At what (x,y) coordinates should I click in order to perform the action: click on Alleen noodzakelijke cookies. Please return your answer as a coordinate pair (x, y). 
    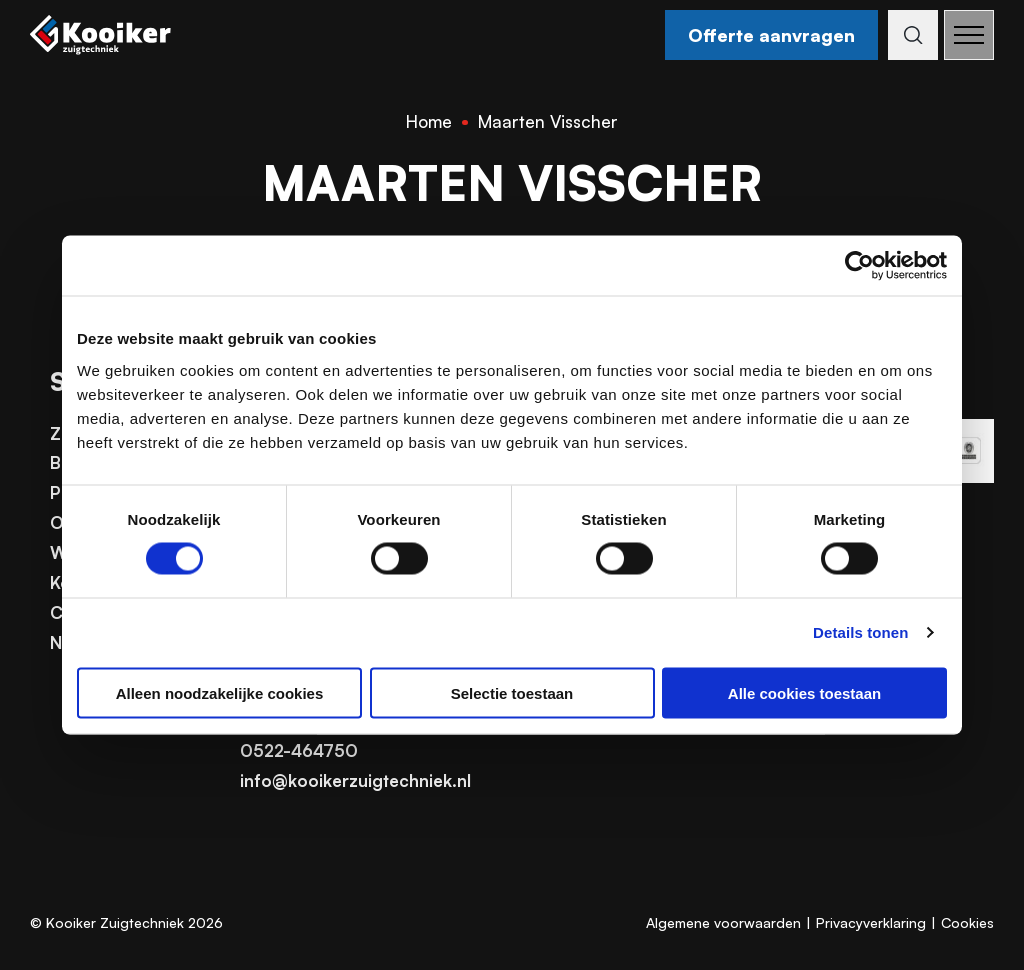
    Looking at the image, I should click on (220, 692).